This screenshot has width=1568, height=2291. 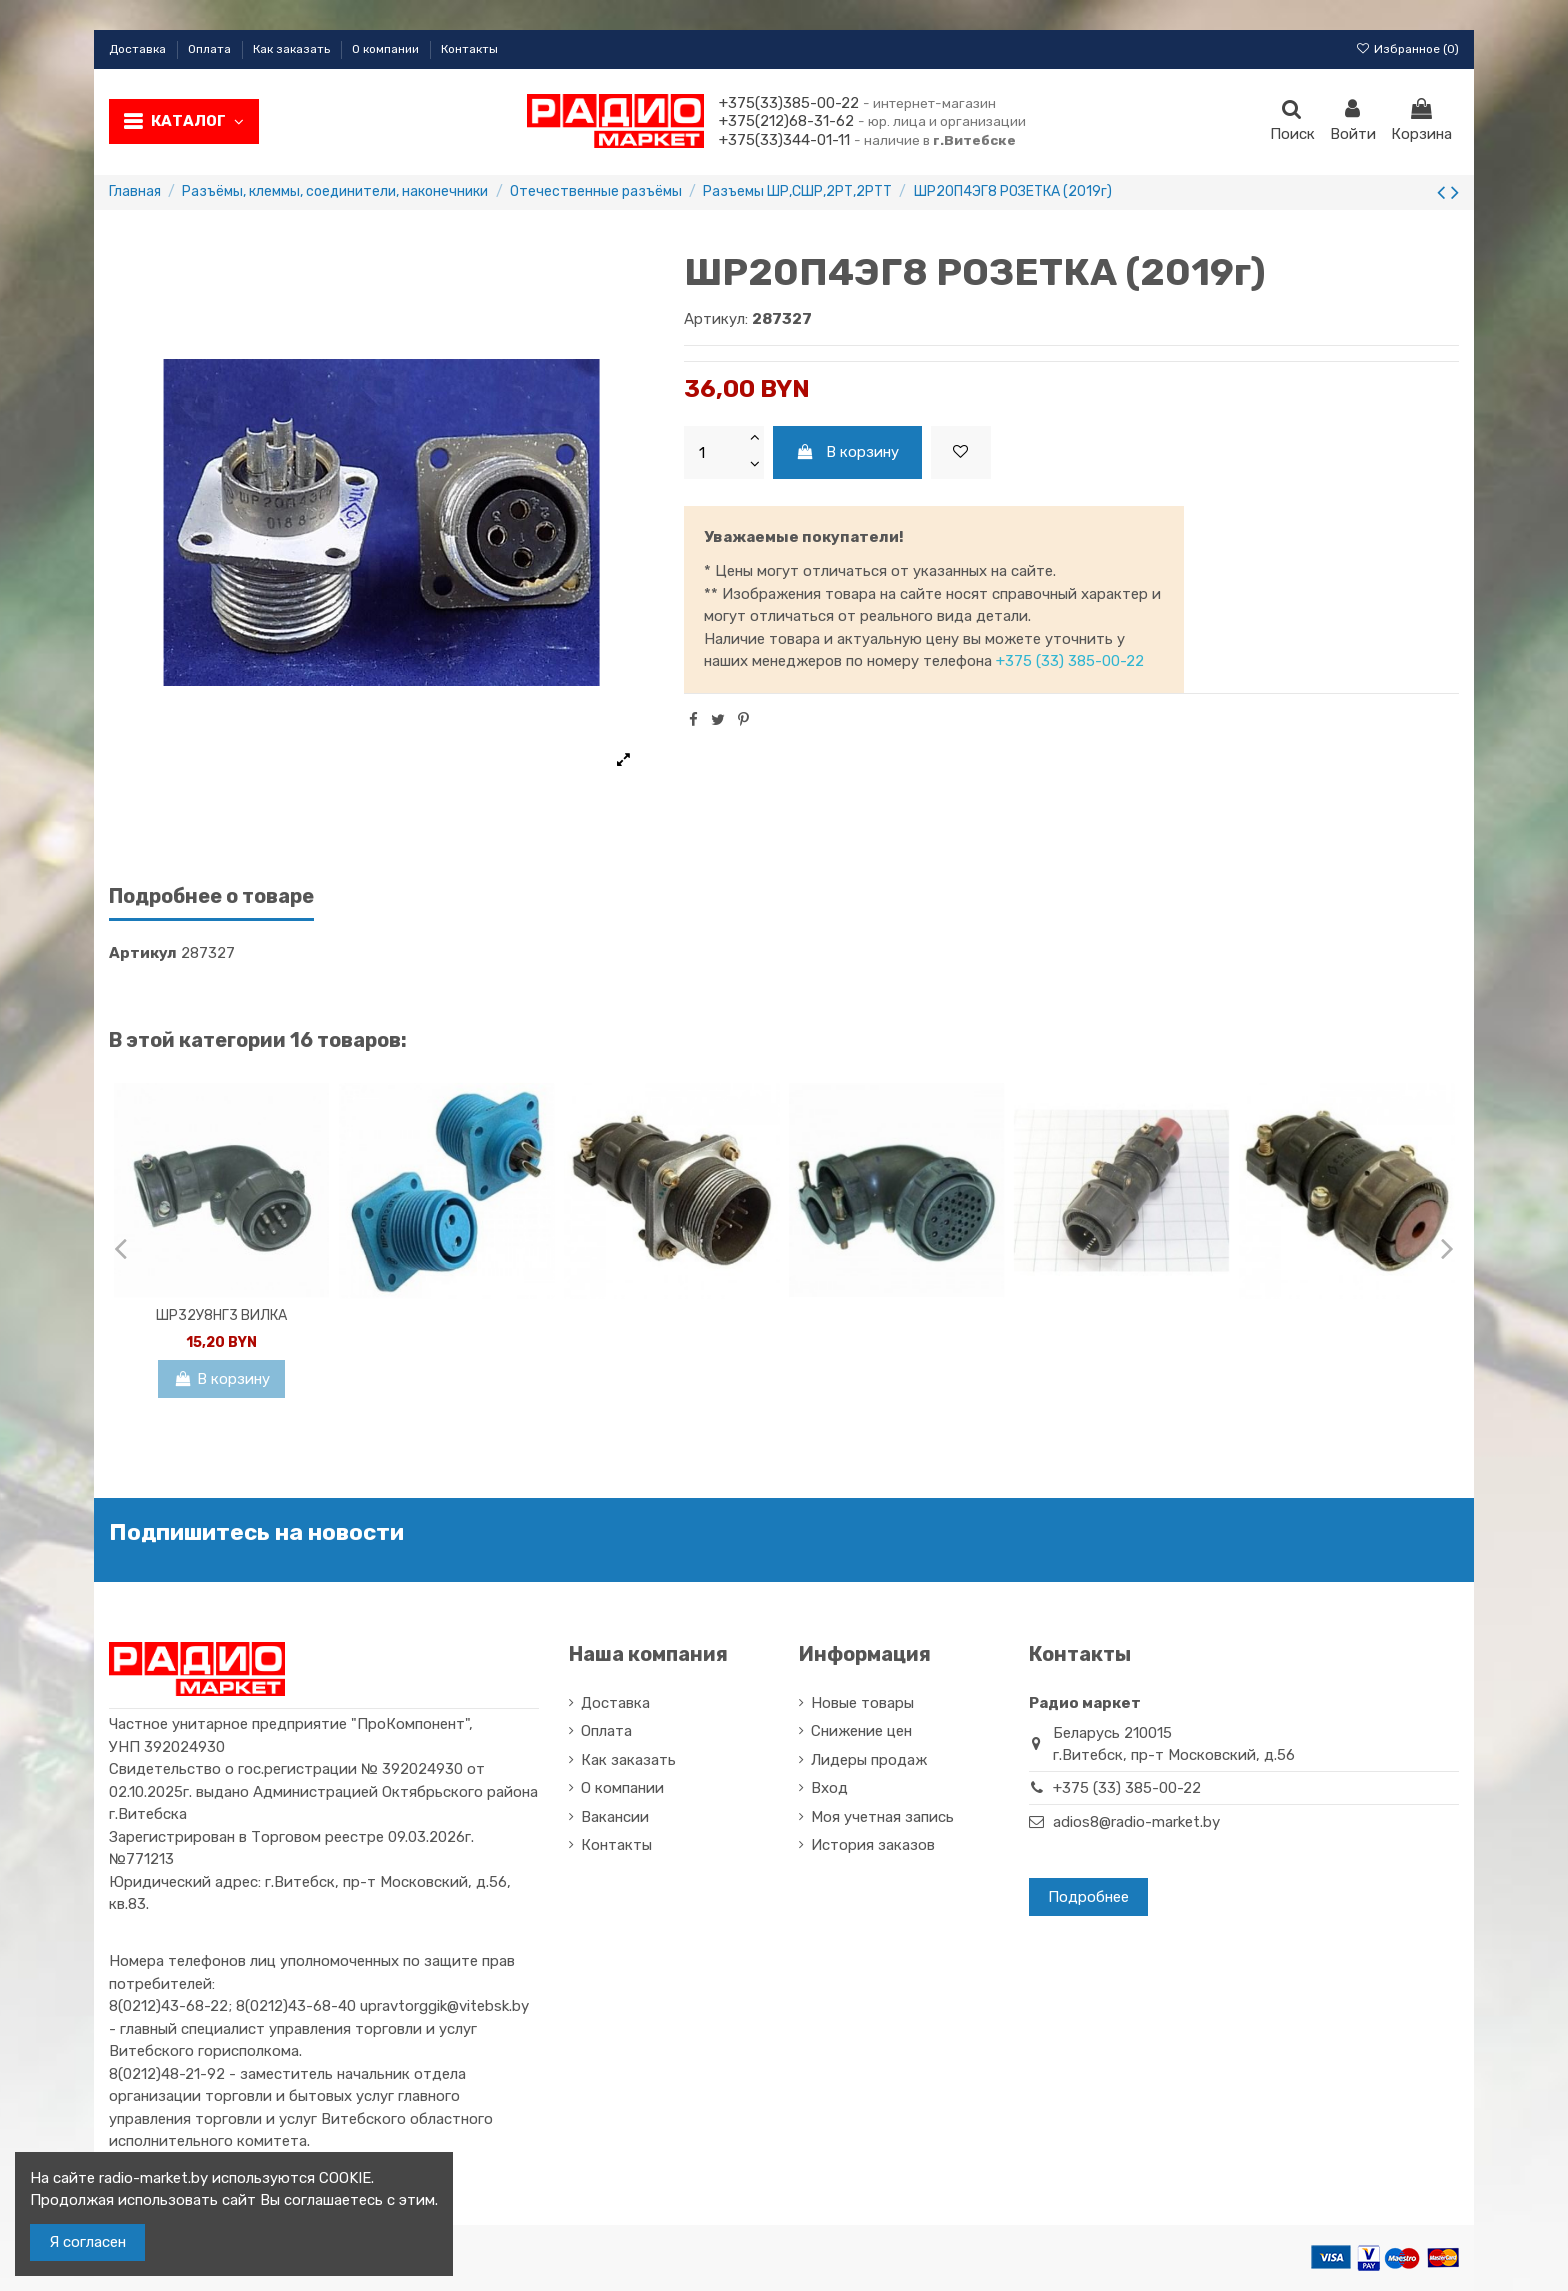 I want to click on Оплата, so click(x=211, y=49).